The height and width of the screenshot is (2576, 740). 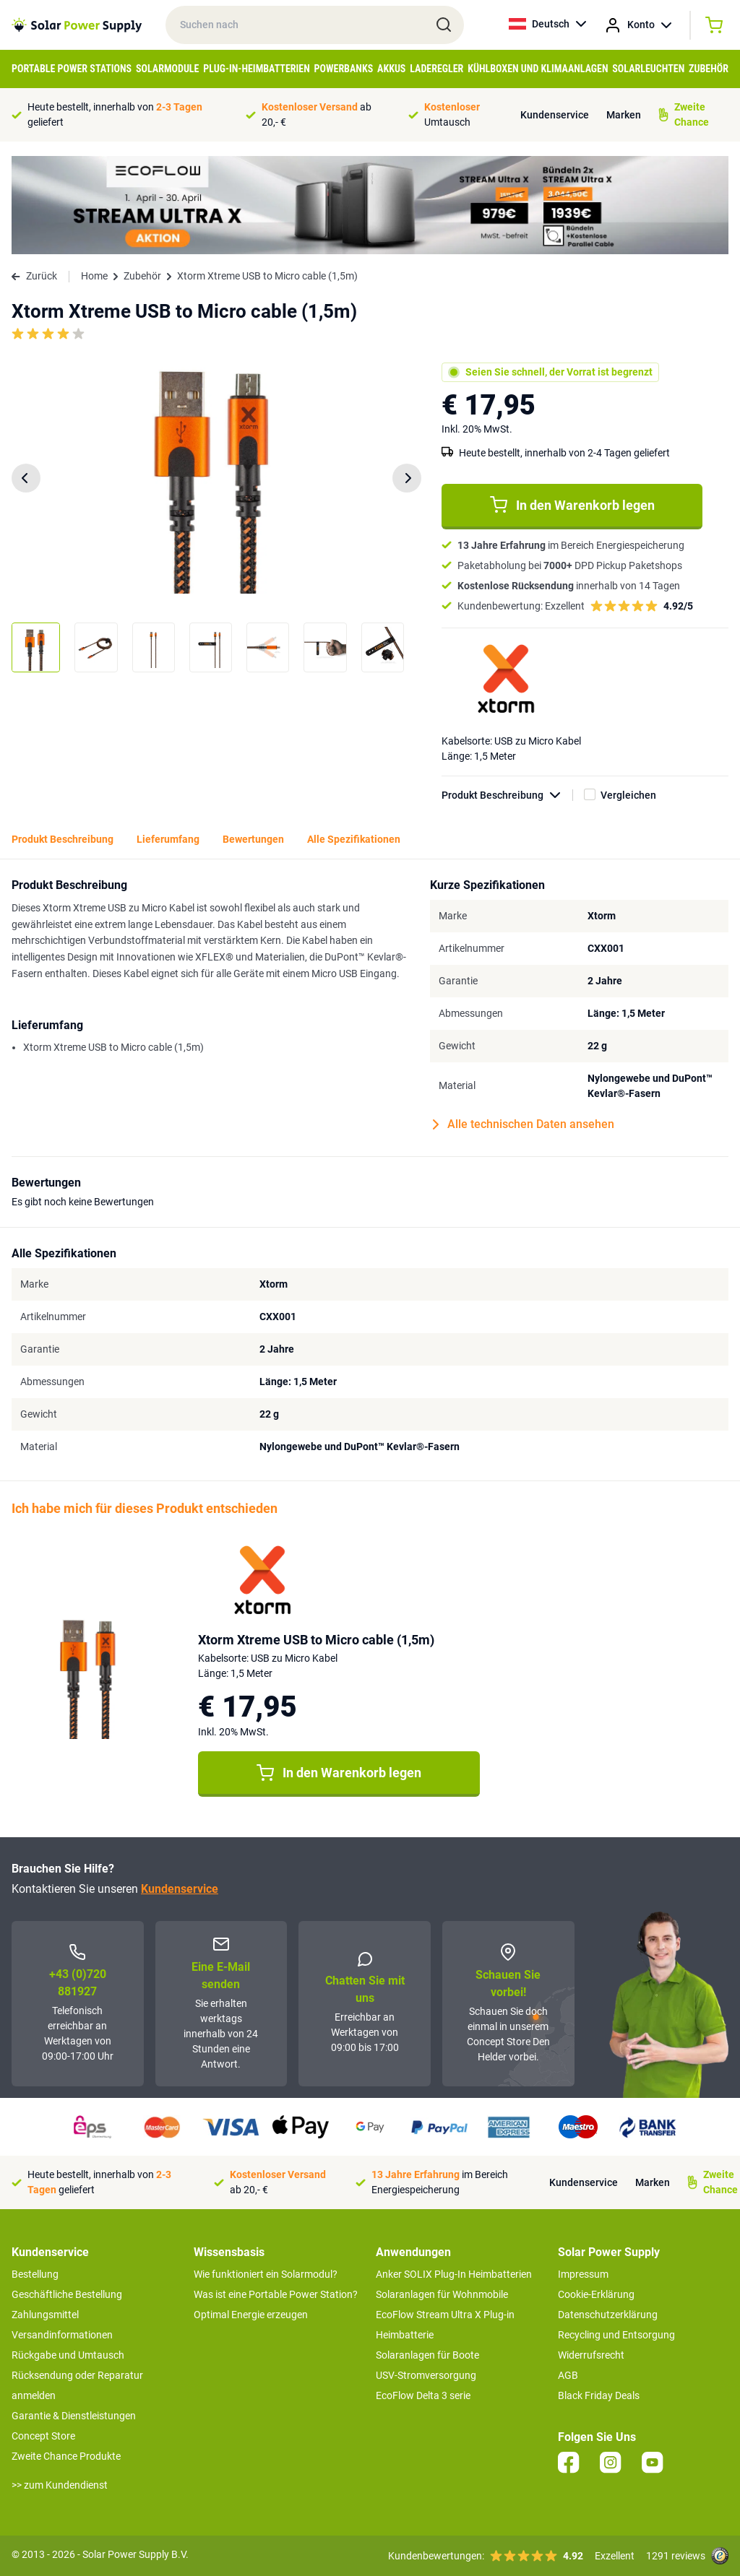 I want to click on Solaranlagen für Boote, so click(x=427, y=2355).